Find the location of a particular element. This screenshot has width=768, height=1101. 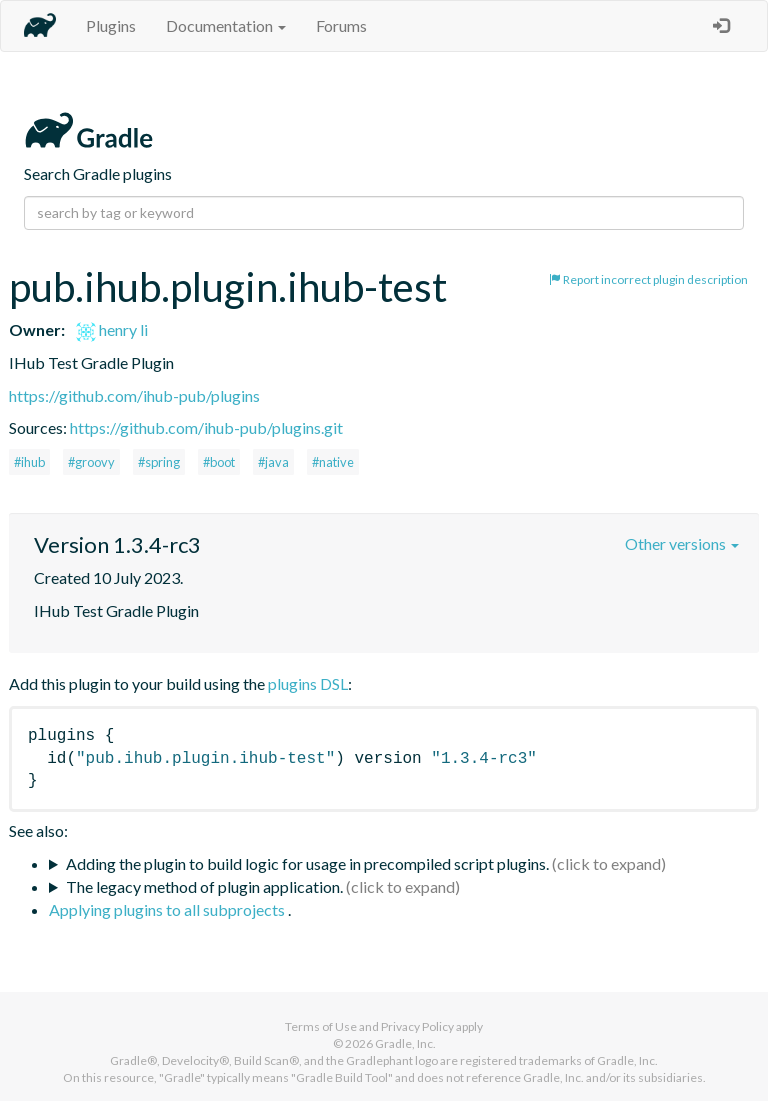

plugins DSL is located at coordinates (308, 683).